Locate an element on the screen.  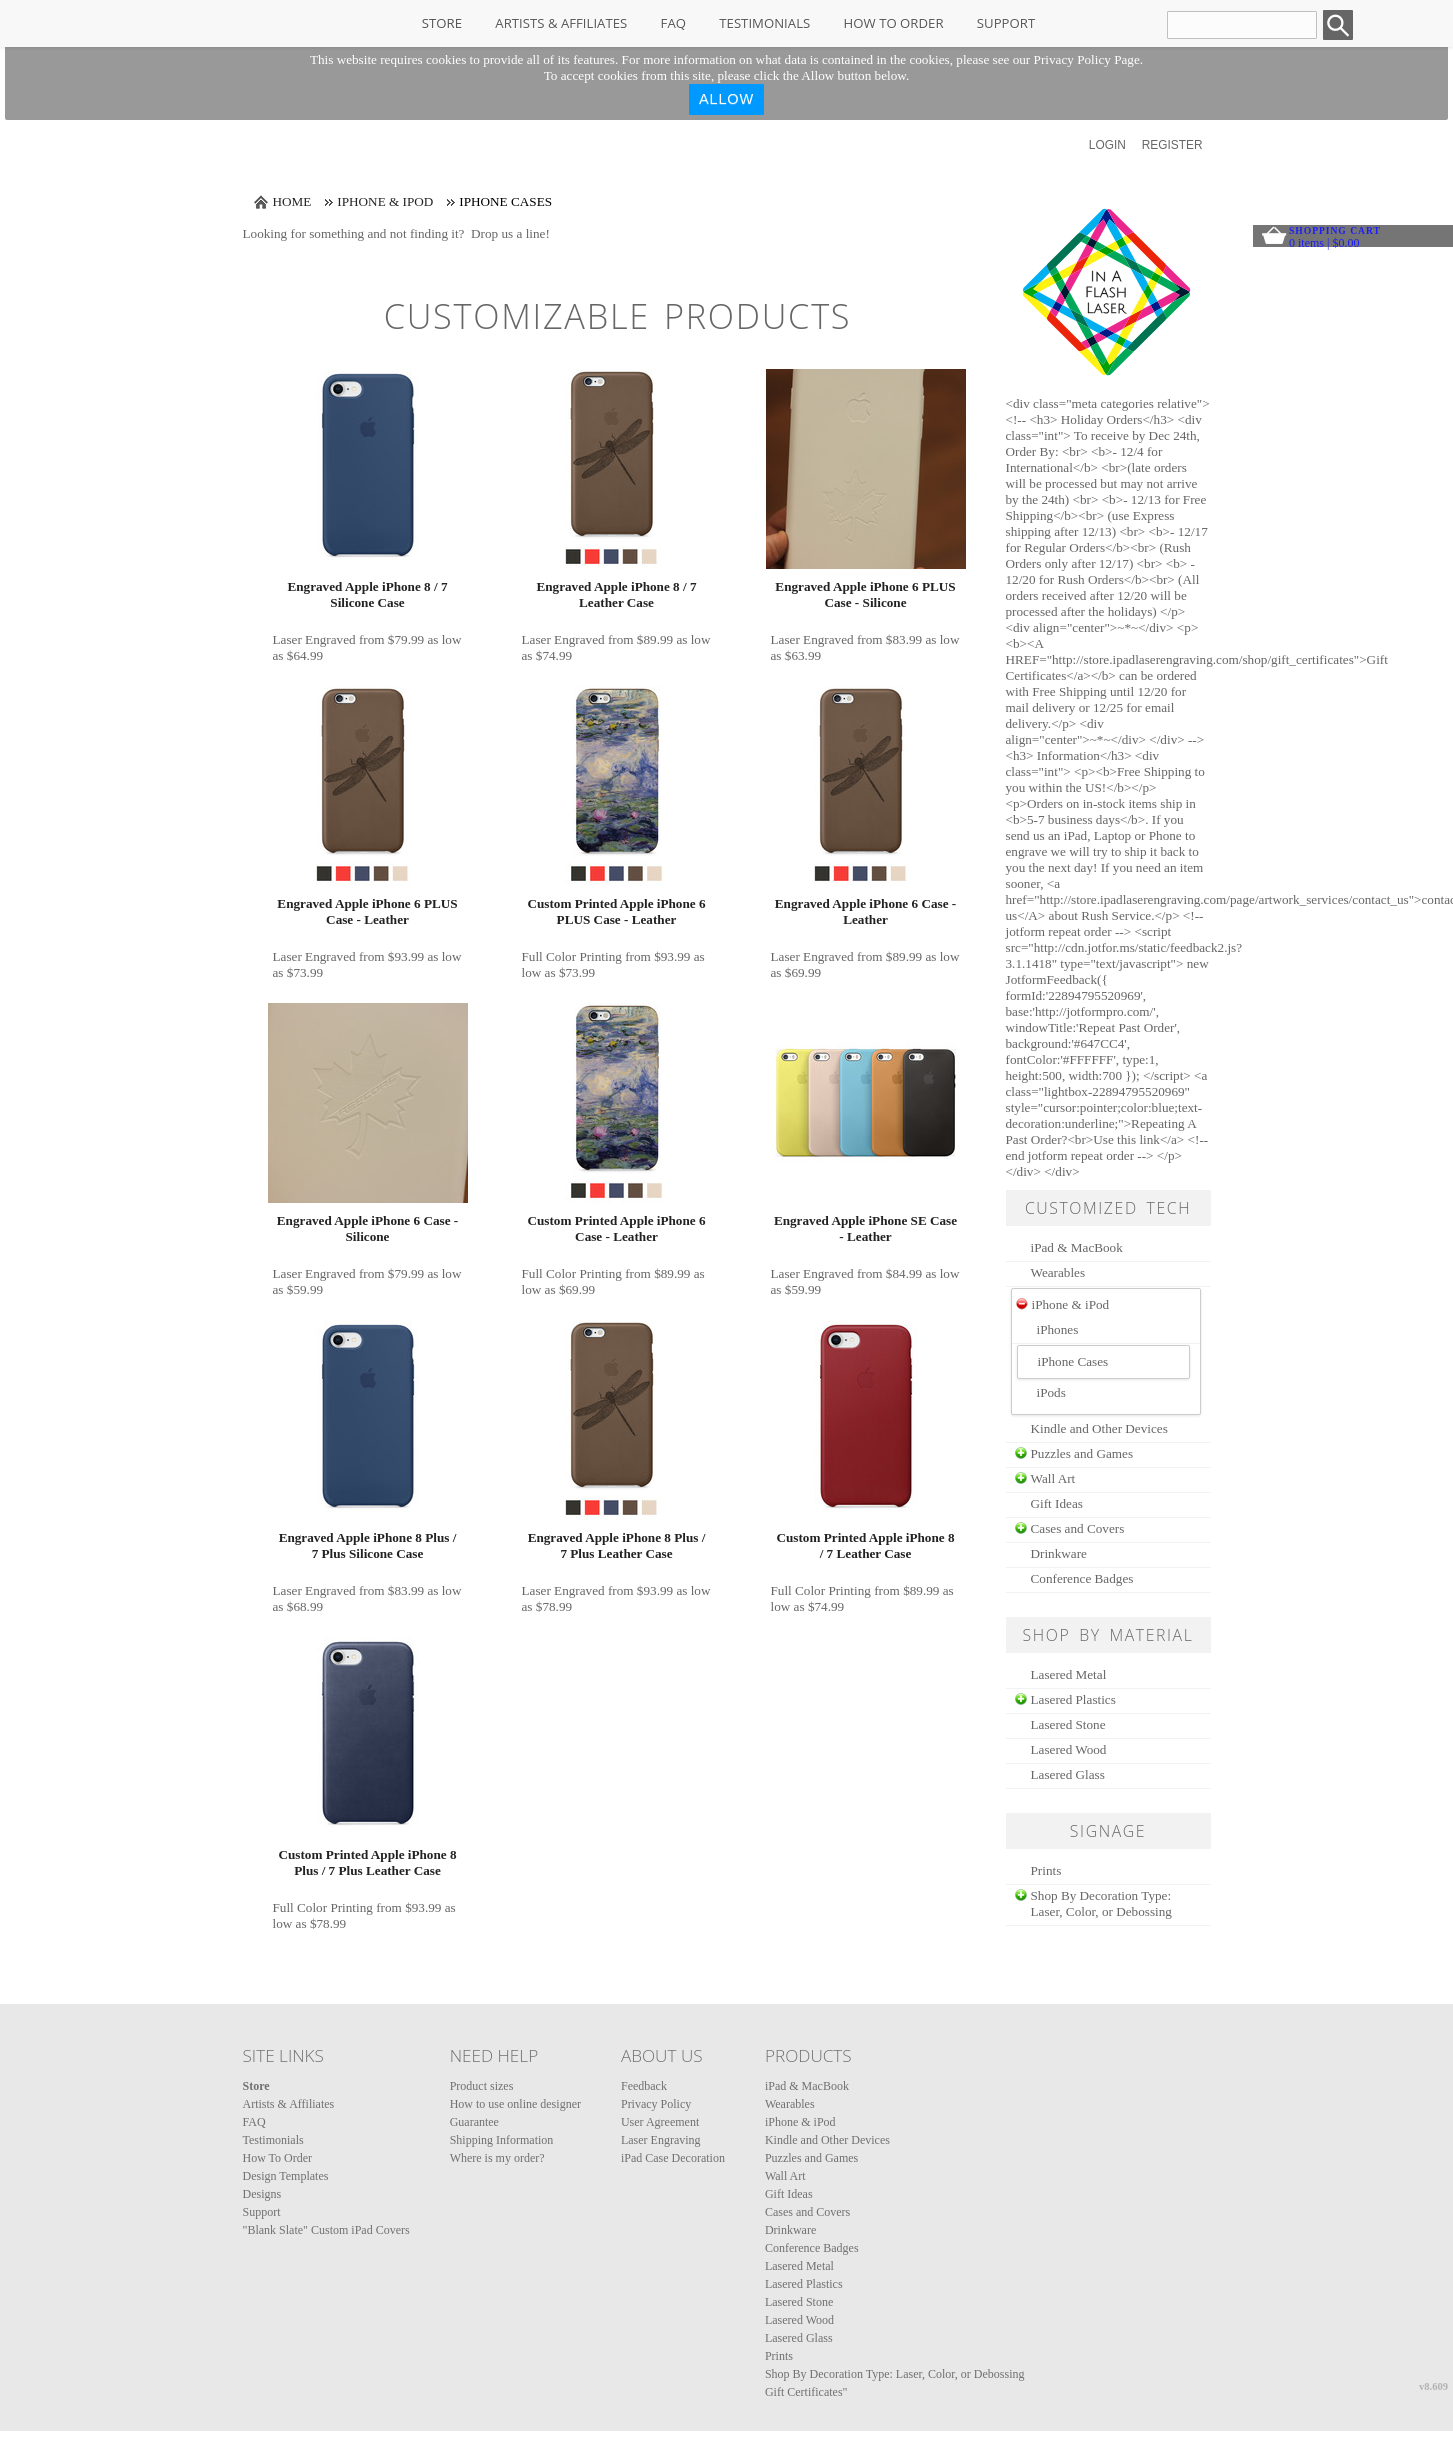
Gift Ideas is located at coordinates (1057, 1503).